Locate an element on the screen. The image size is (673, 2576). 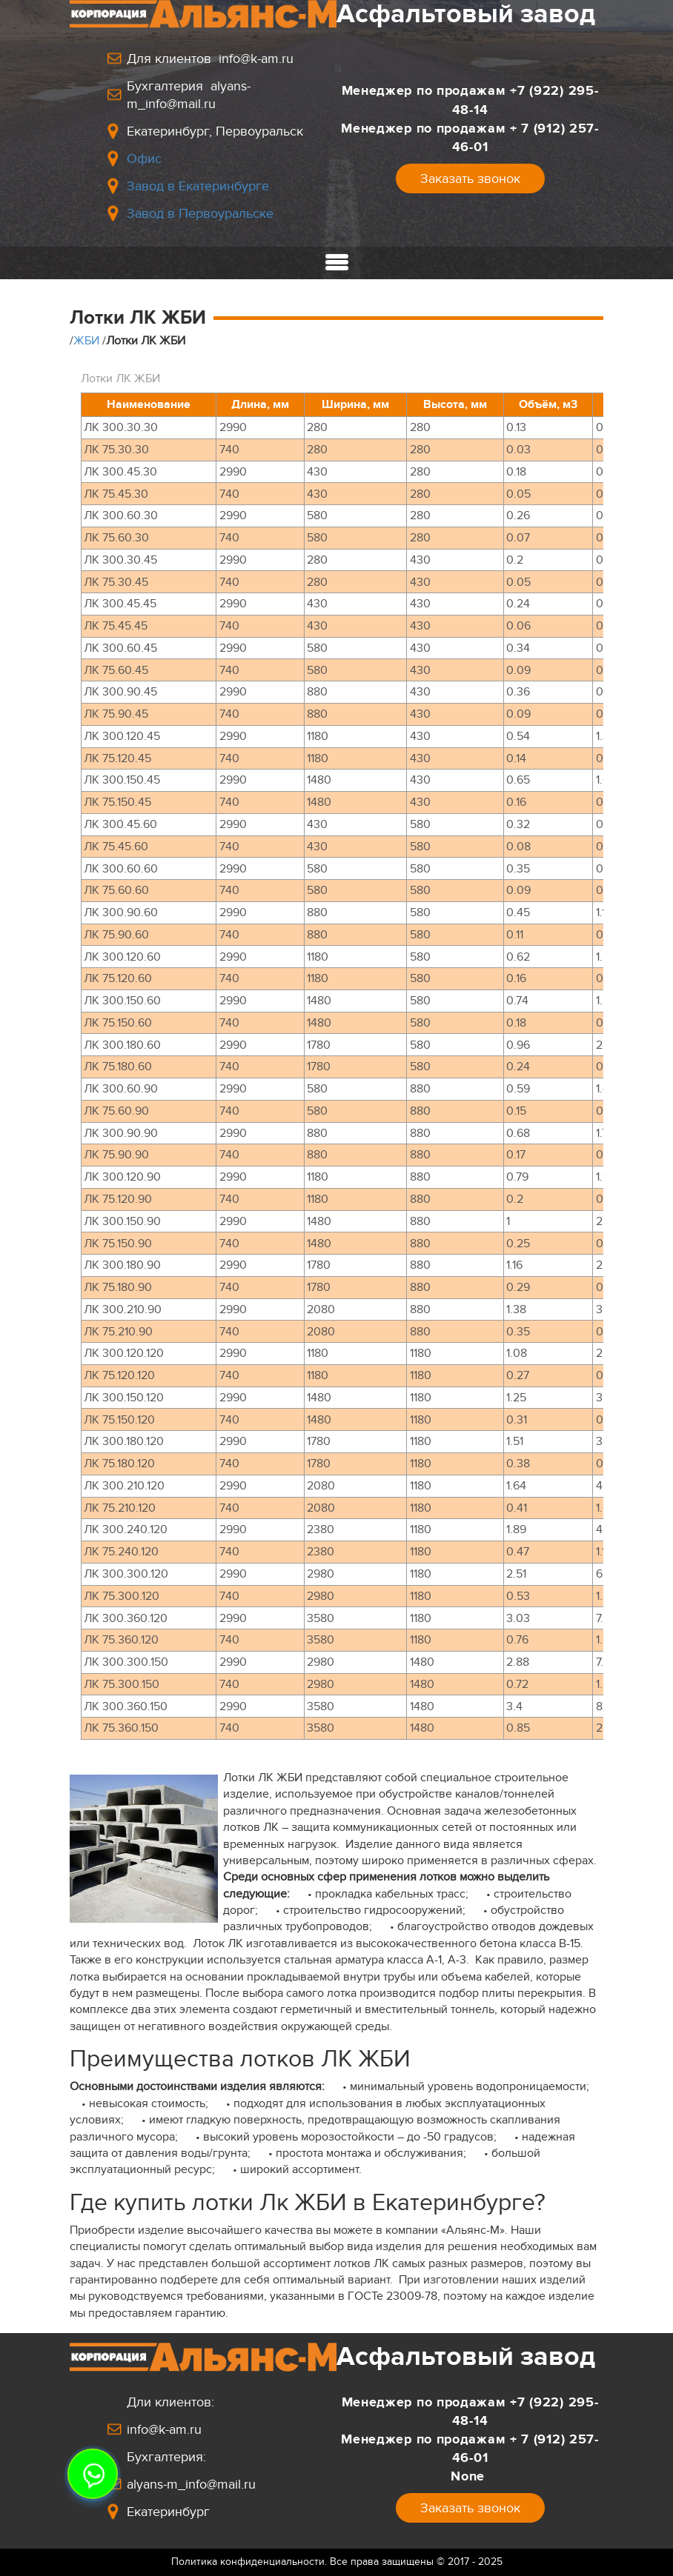
Менеджер по продажам+7 (922) 295-48-14 is located at coordinates (470, 99).